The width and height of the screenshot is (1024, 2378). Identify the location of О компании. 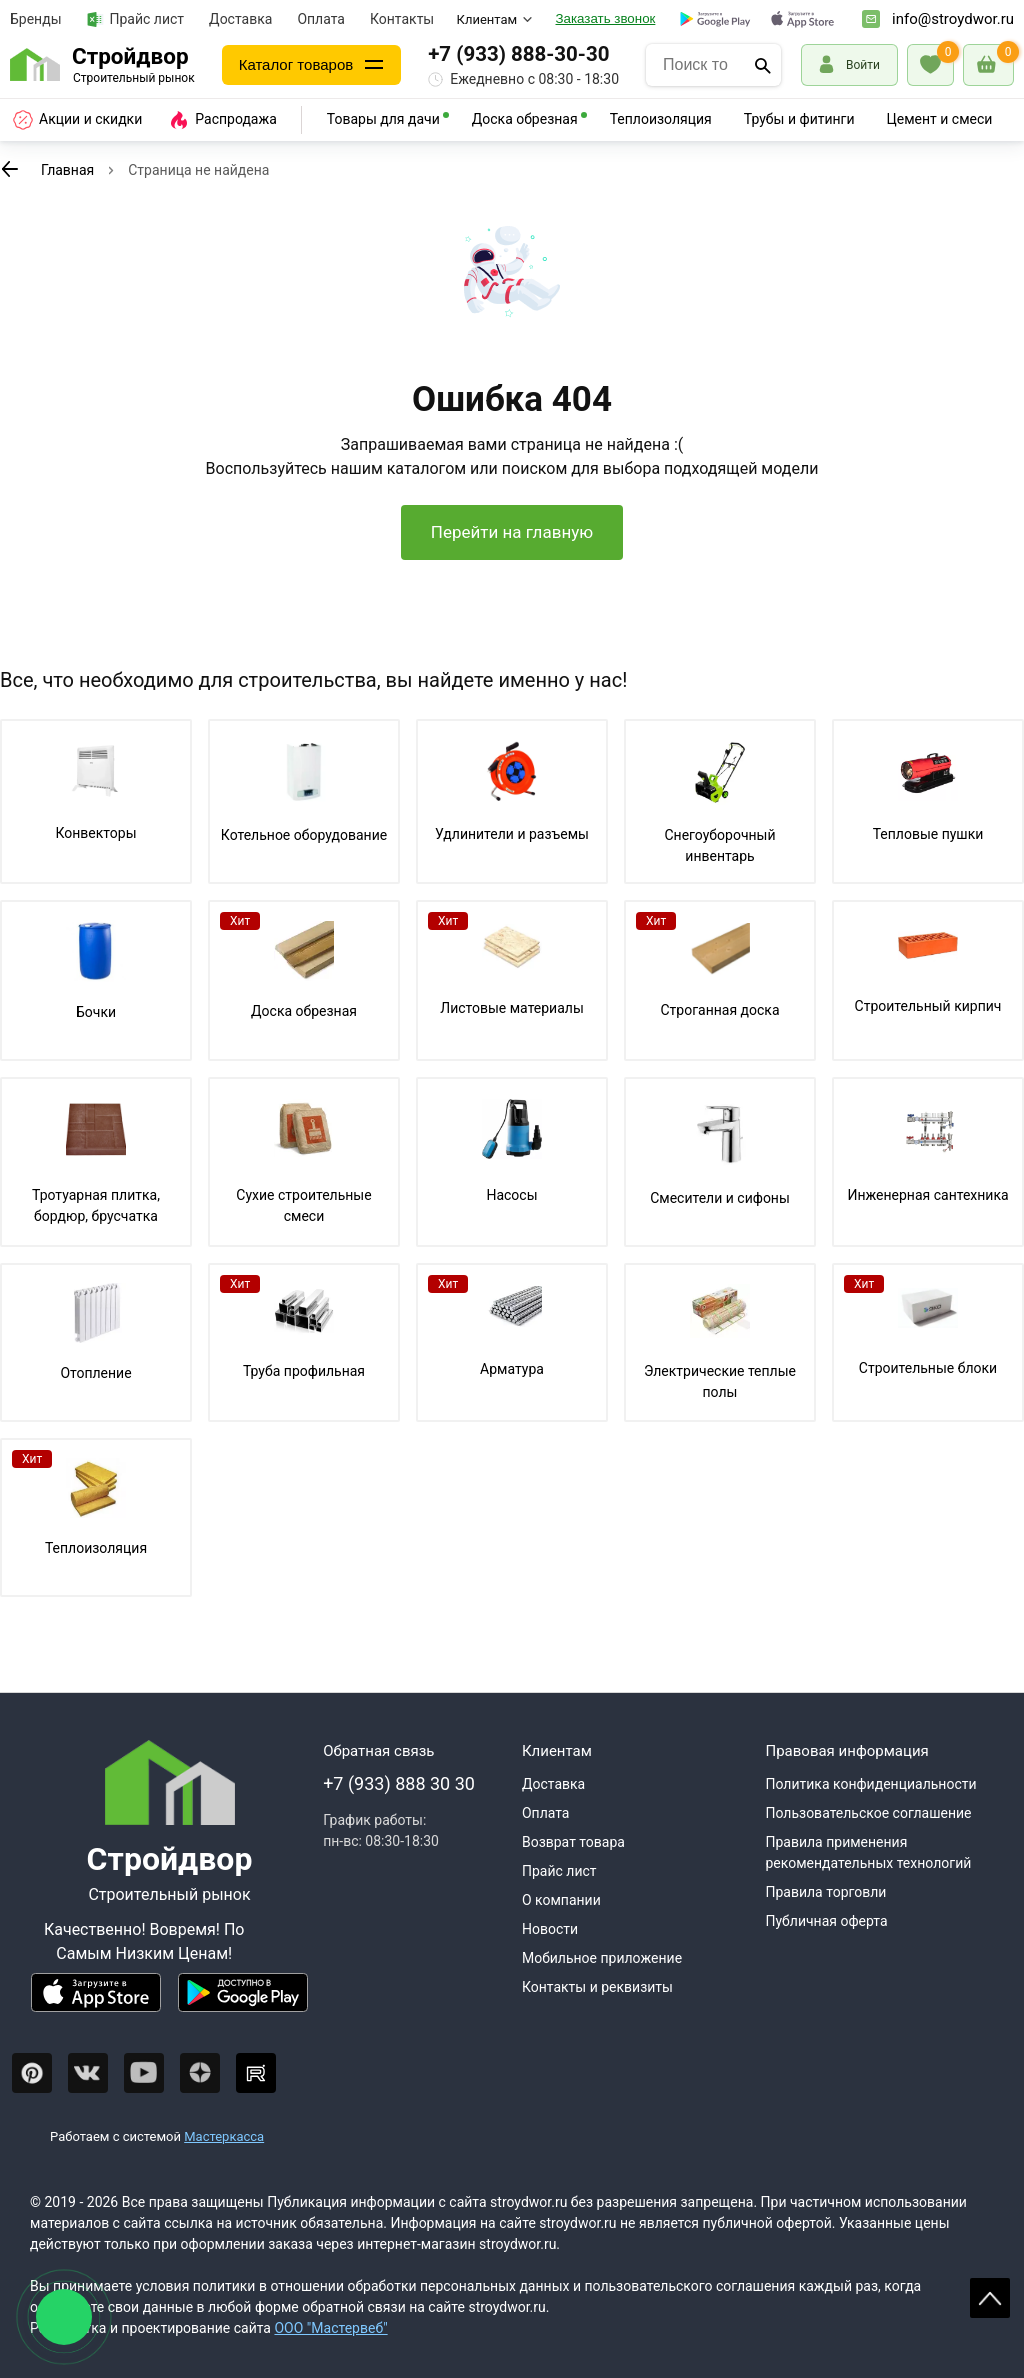
(561, 1900).